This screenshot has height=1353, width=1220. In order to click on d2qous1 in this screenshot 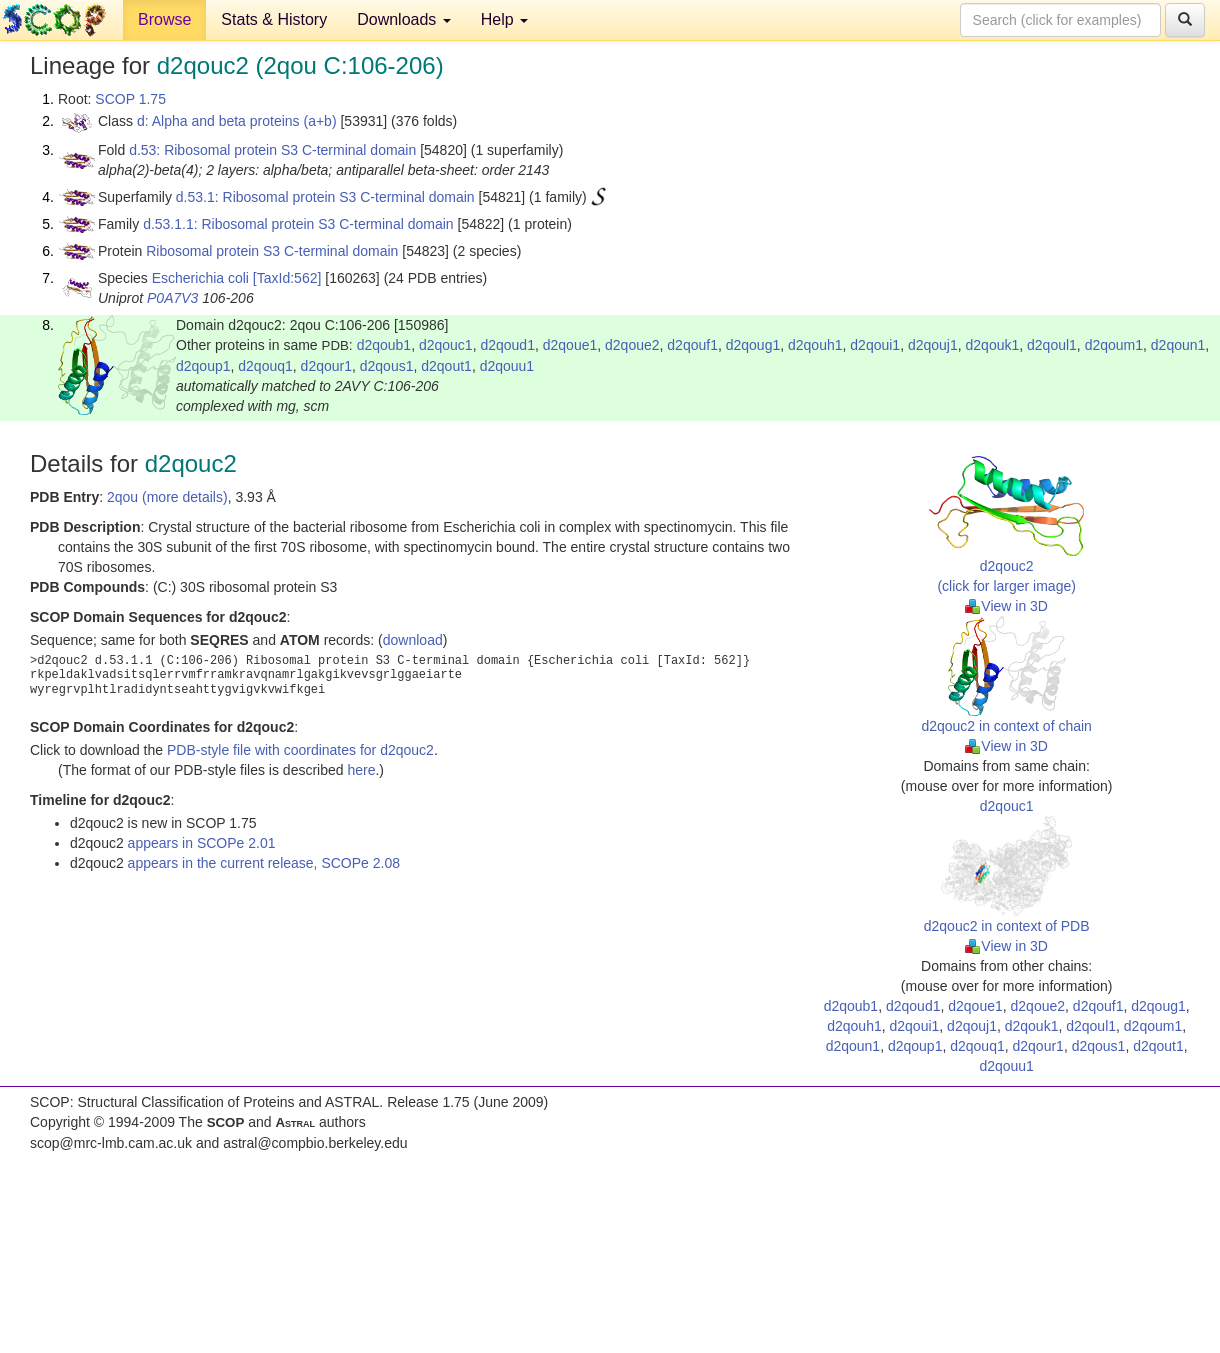, I will do `click(387, 366)`.